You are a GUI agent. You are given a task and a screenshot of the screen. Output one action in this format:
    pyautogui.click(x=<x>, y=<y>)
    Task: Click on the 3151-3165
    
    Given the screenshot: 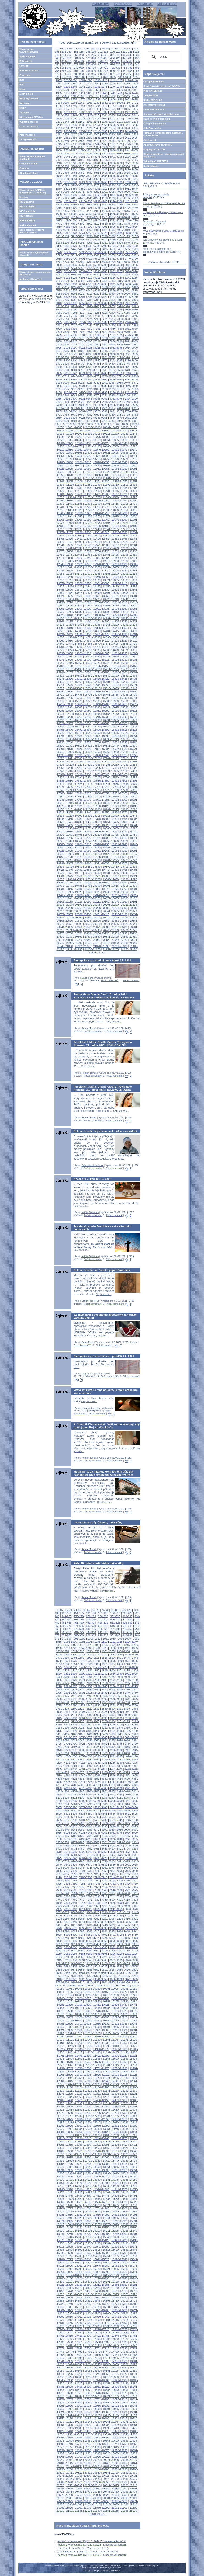 What is the action you would take?
    pyautogui.click(x=92, y=159)
    